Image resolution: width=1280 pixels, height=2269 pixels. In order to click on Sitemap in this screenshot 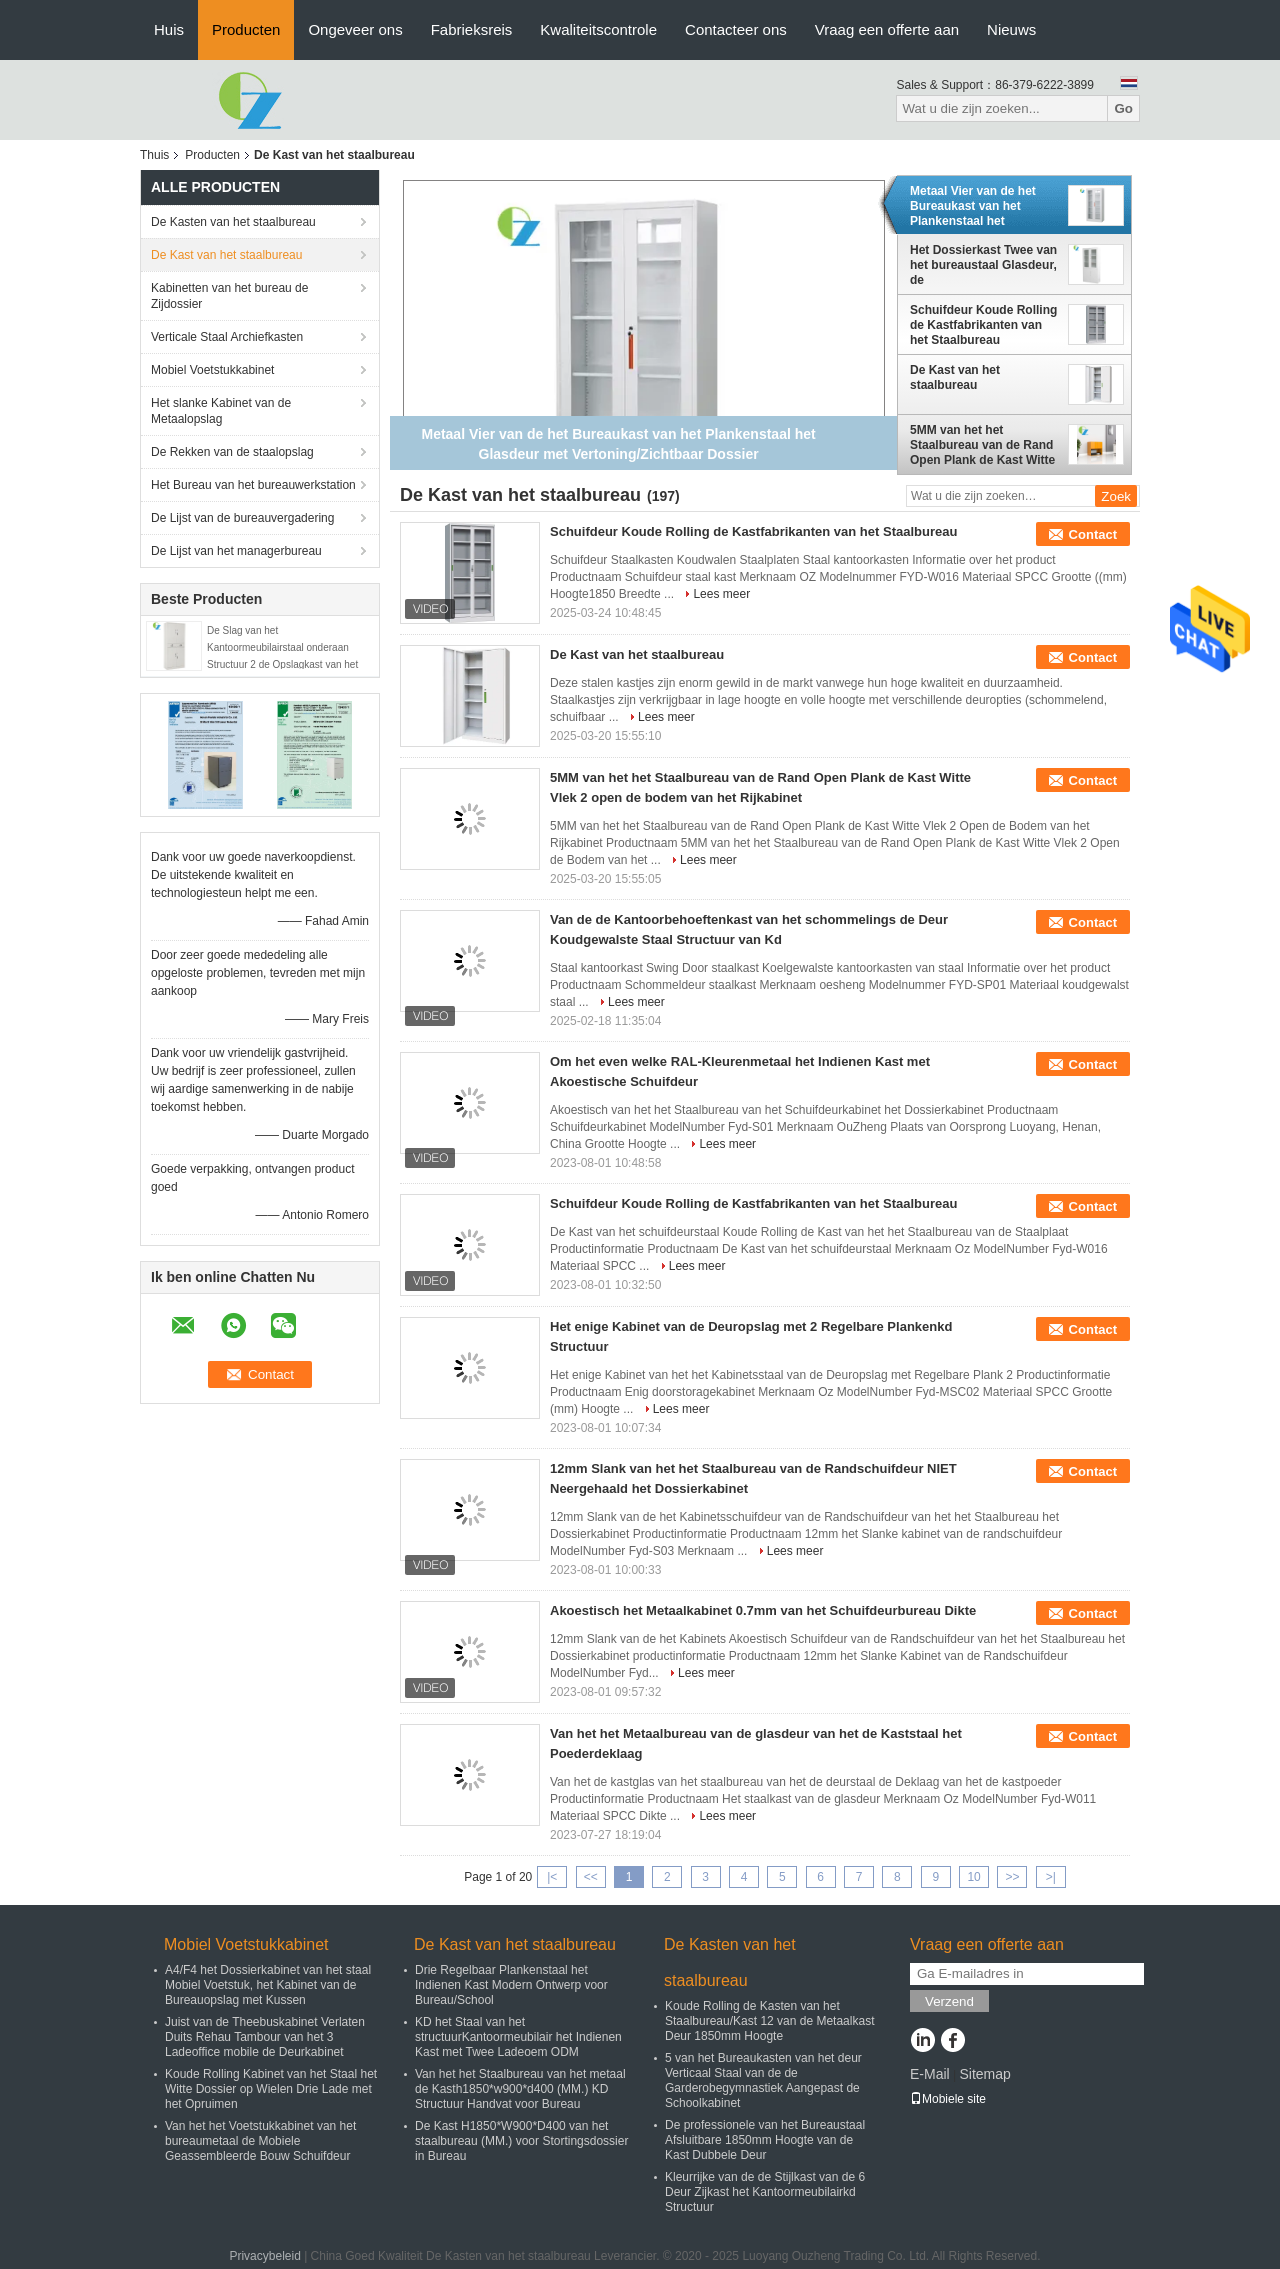, I will do `click(984, 2074)`.